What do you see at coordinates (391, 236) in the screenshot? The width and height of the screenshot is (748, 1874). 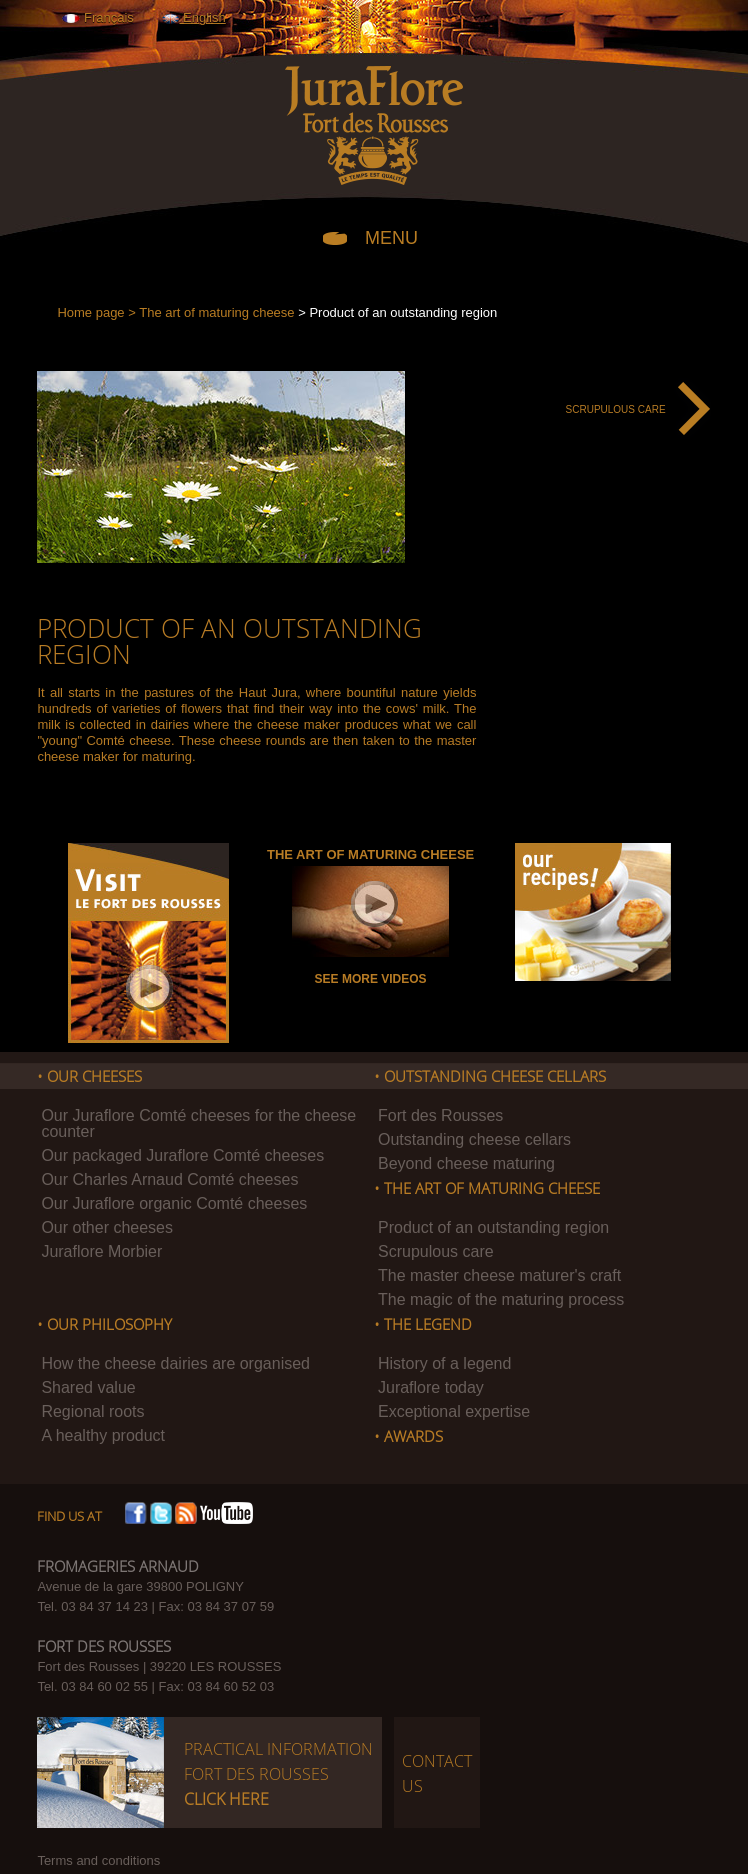 I see `MENU` at bounding box center [391, 236].